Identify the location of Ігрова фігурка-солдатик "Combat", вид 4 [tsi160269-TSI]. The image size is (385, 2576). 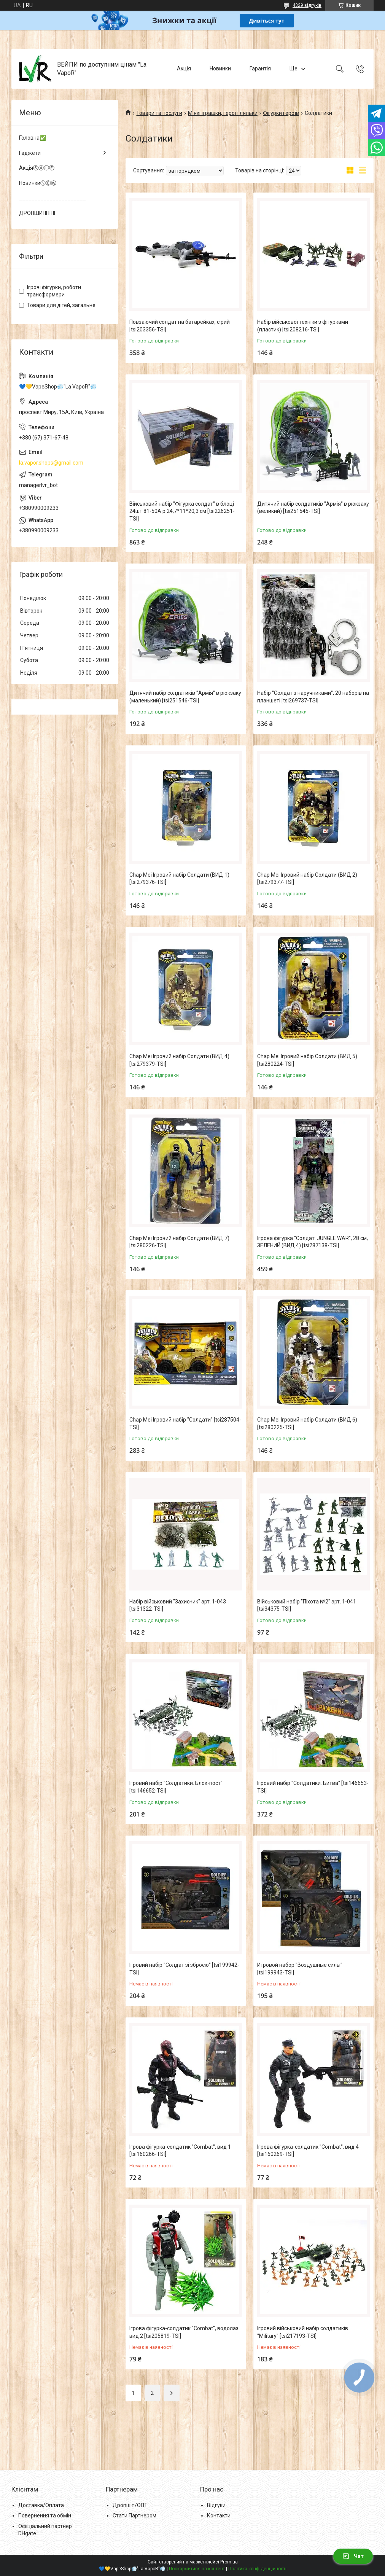
(308, 2150).